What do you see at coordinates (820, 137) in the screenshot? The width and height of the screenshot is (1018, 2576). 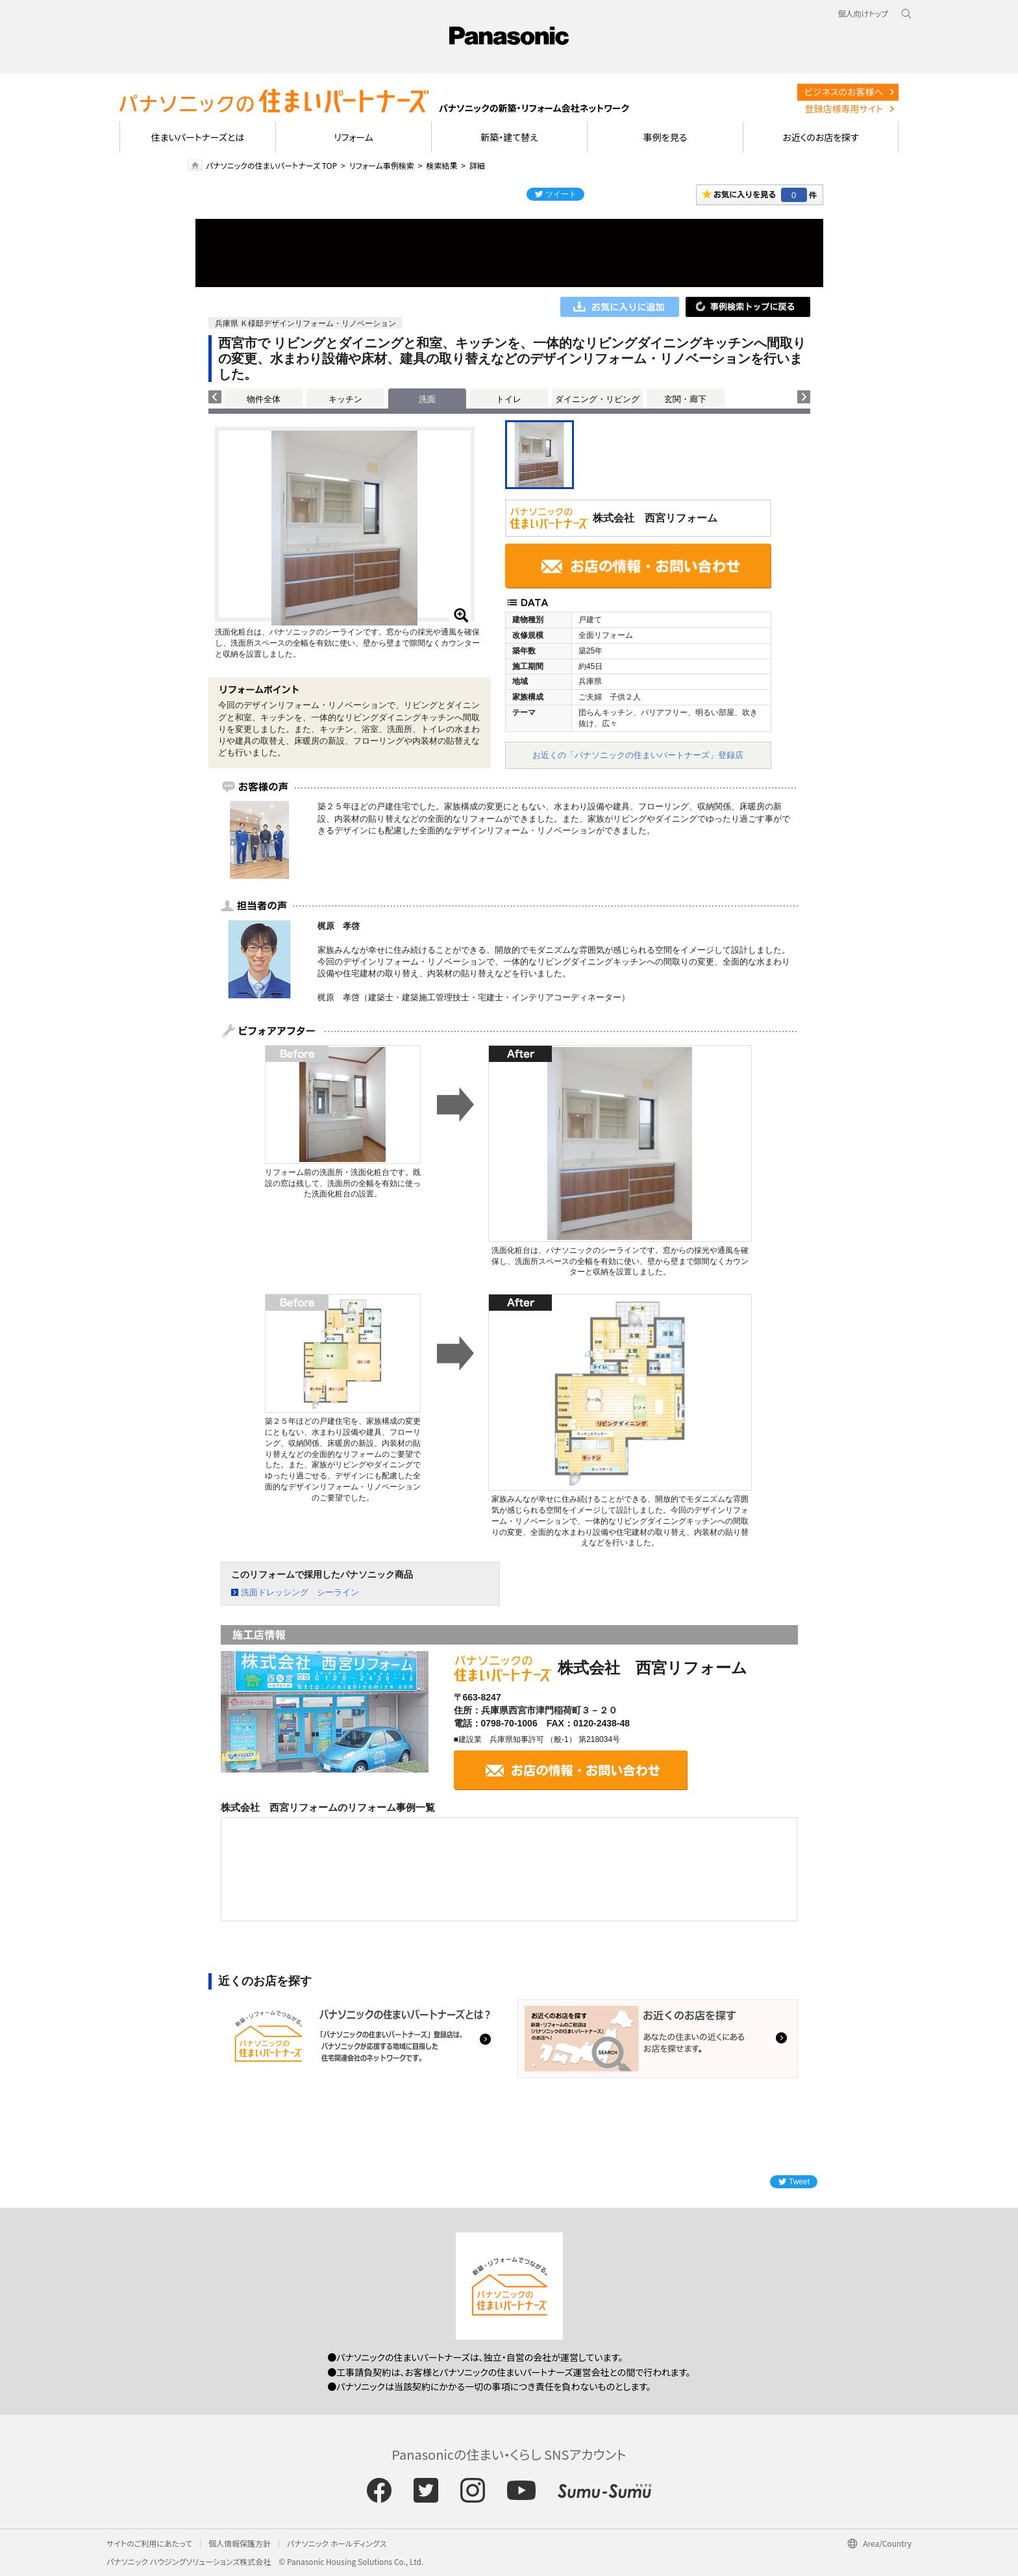 I see `お近くのお店を探す` at bounding box center [820, 137].